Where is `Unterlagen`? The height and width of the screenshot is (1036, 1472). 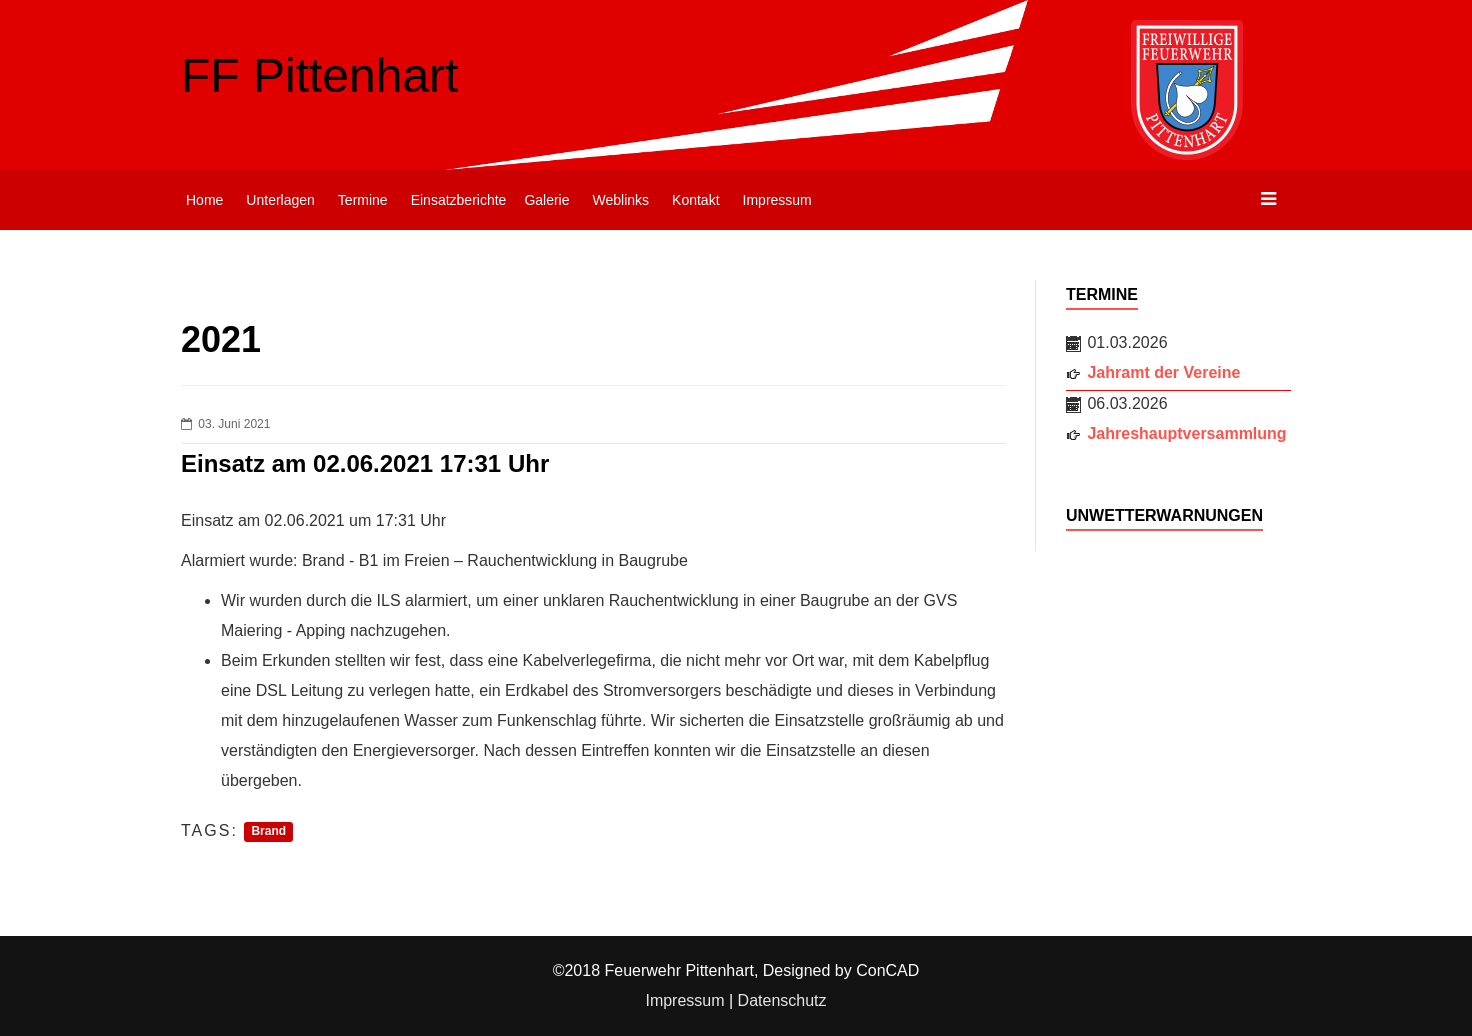
Unterlagen is located at coordinates (280, 200).